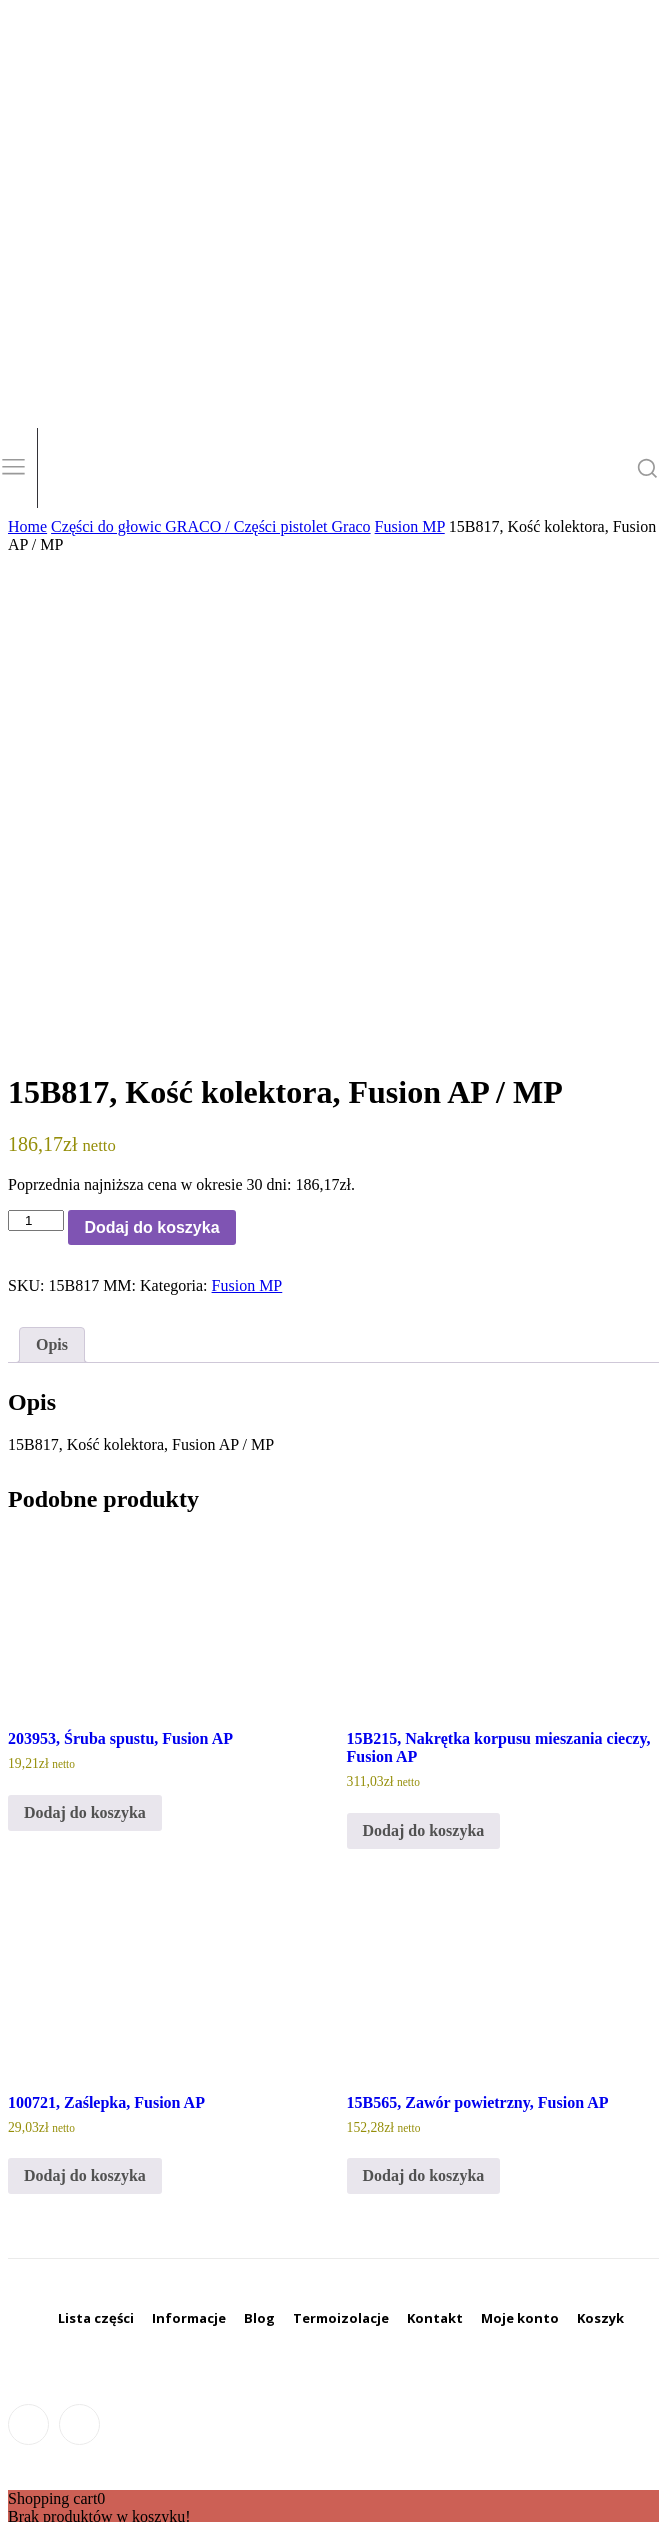 The width and height of the screenshot is (667, 2522). I want to click on Dodaj do koszyka [Dodaj do koszyka: „15B215, Nakrętka korpusu mieszania cieczy, Fusion AP”], so click(424, 1830).